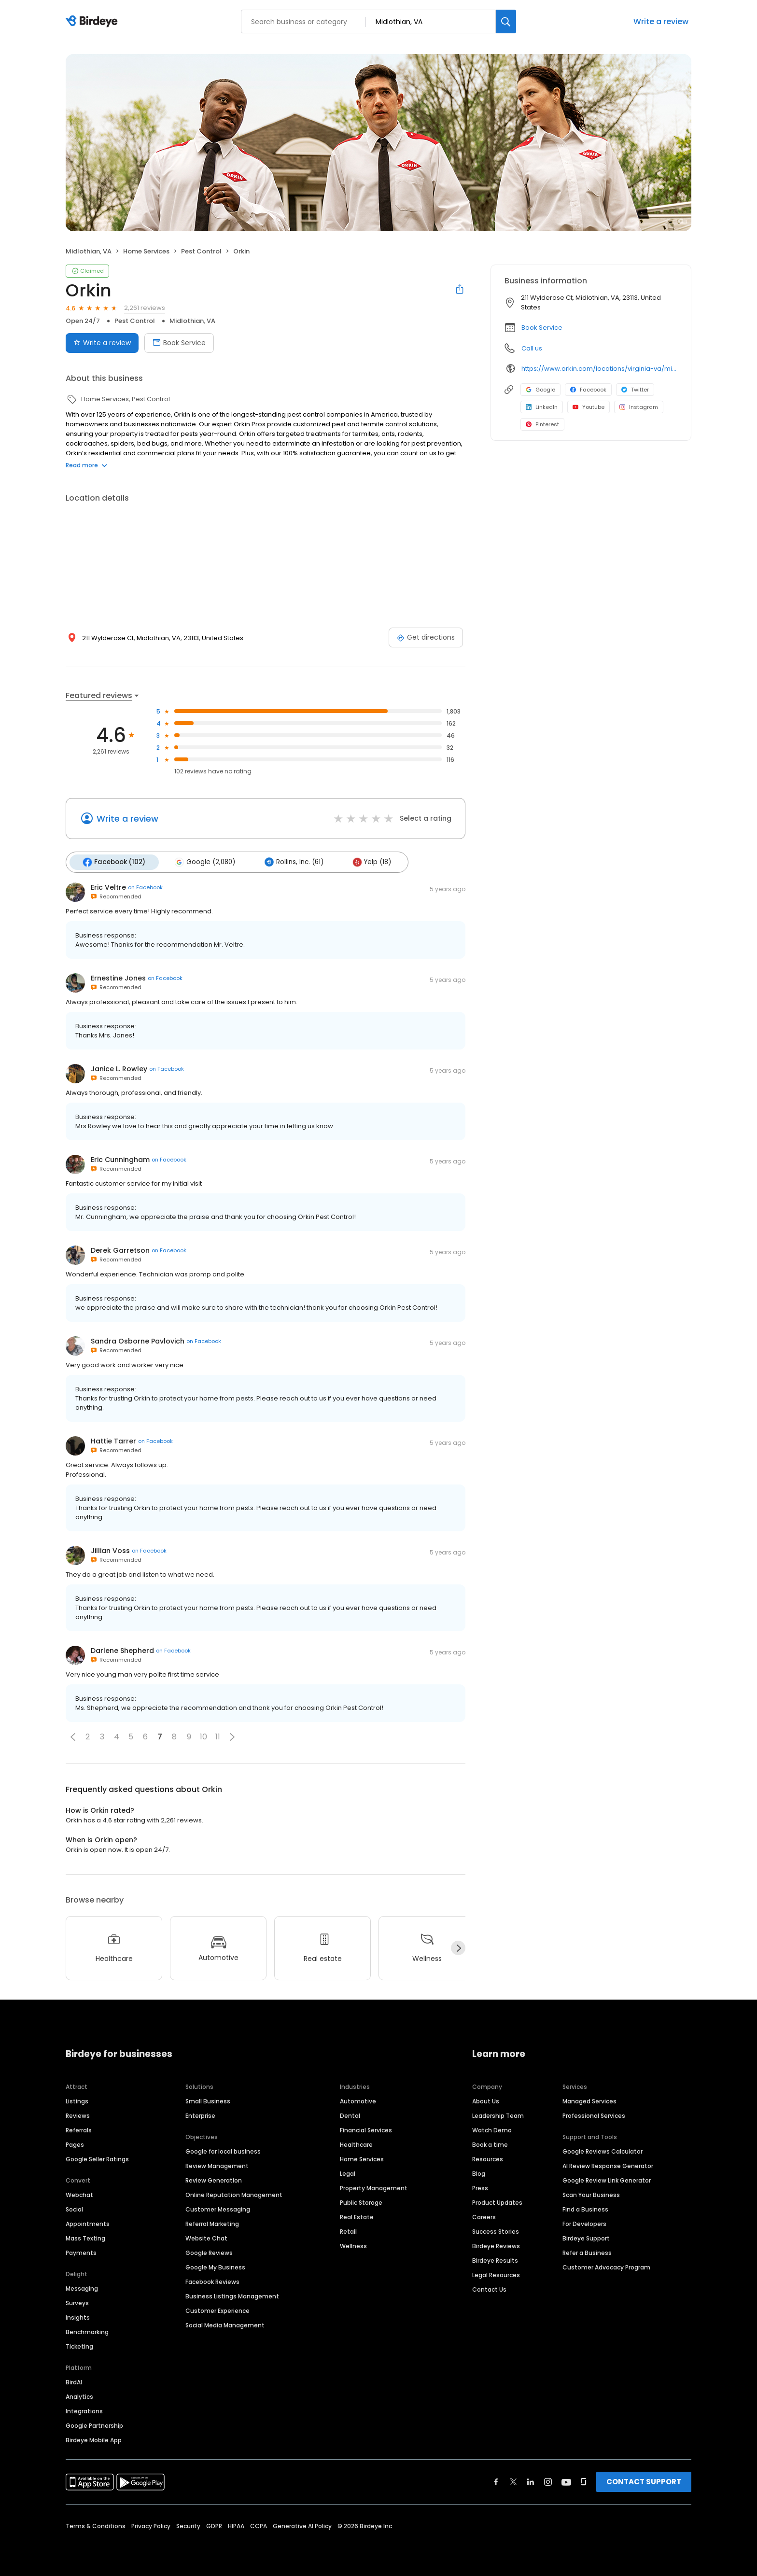  What do you see at coordinates (209, 2252) in the screenshot?
I see `Google Reviews` at bounding box center [209, 2252].